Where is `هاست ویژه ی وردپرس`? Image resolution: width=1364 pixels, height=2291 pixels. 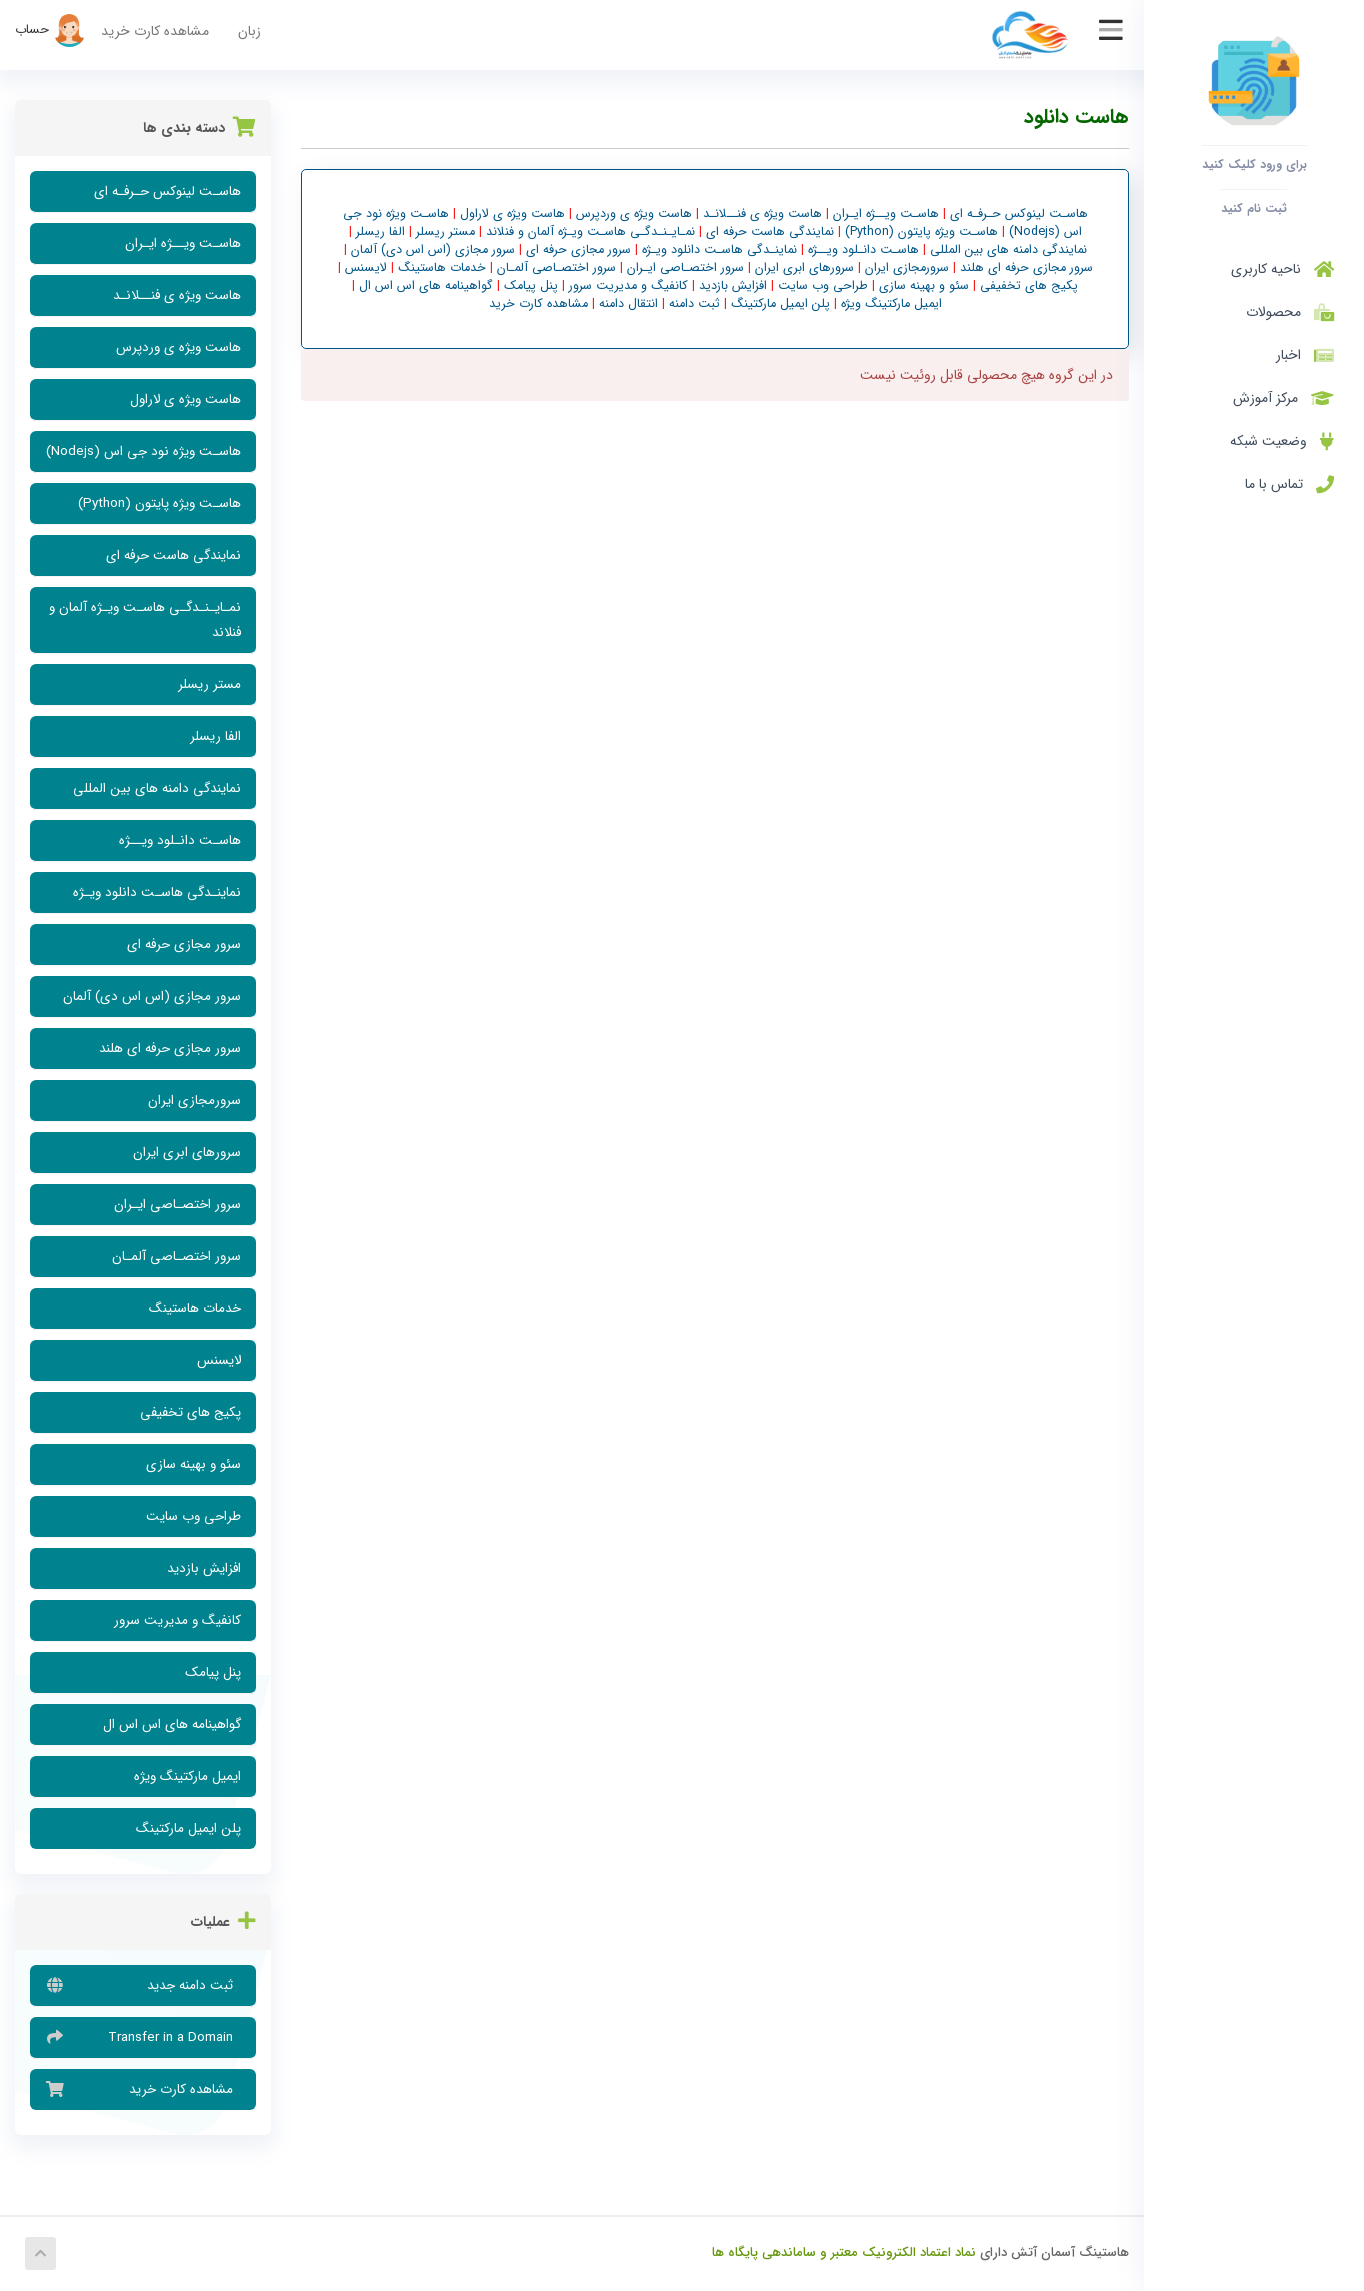
هاست ویژه ی وردپرس is located at coordinates (178, 347).